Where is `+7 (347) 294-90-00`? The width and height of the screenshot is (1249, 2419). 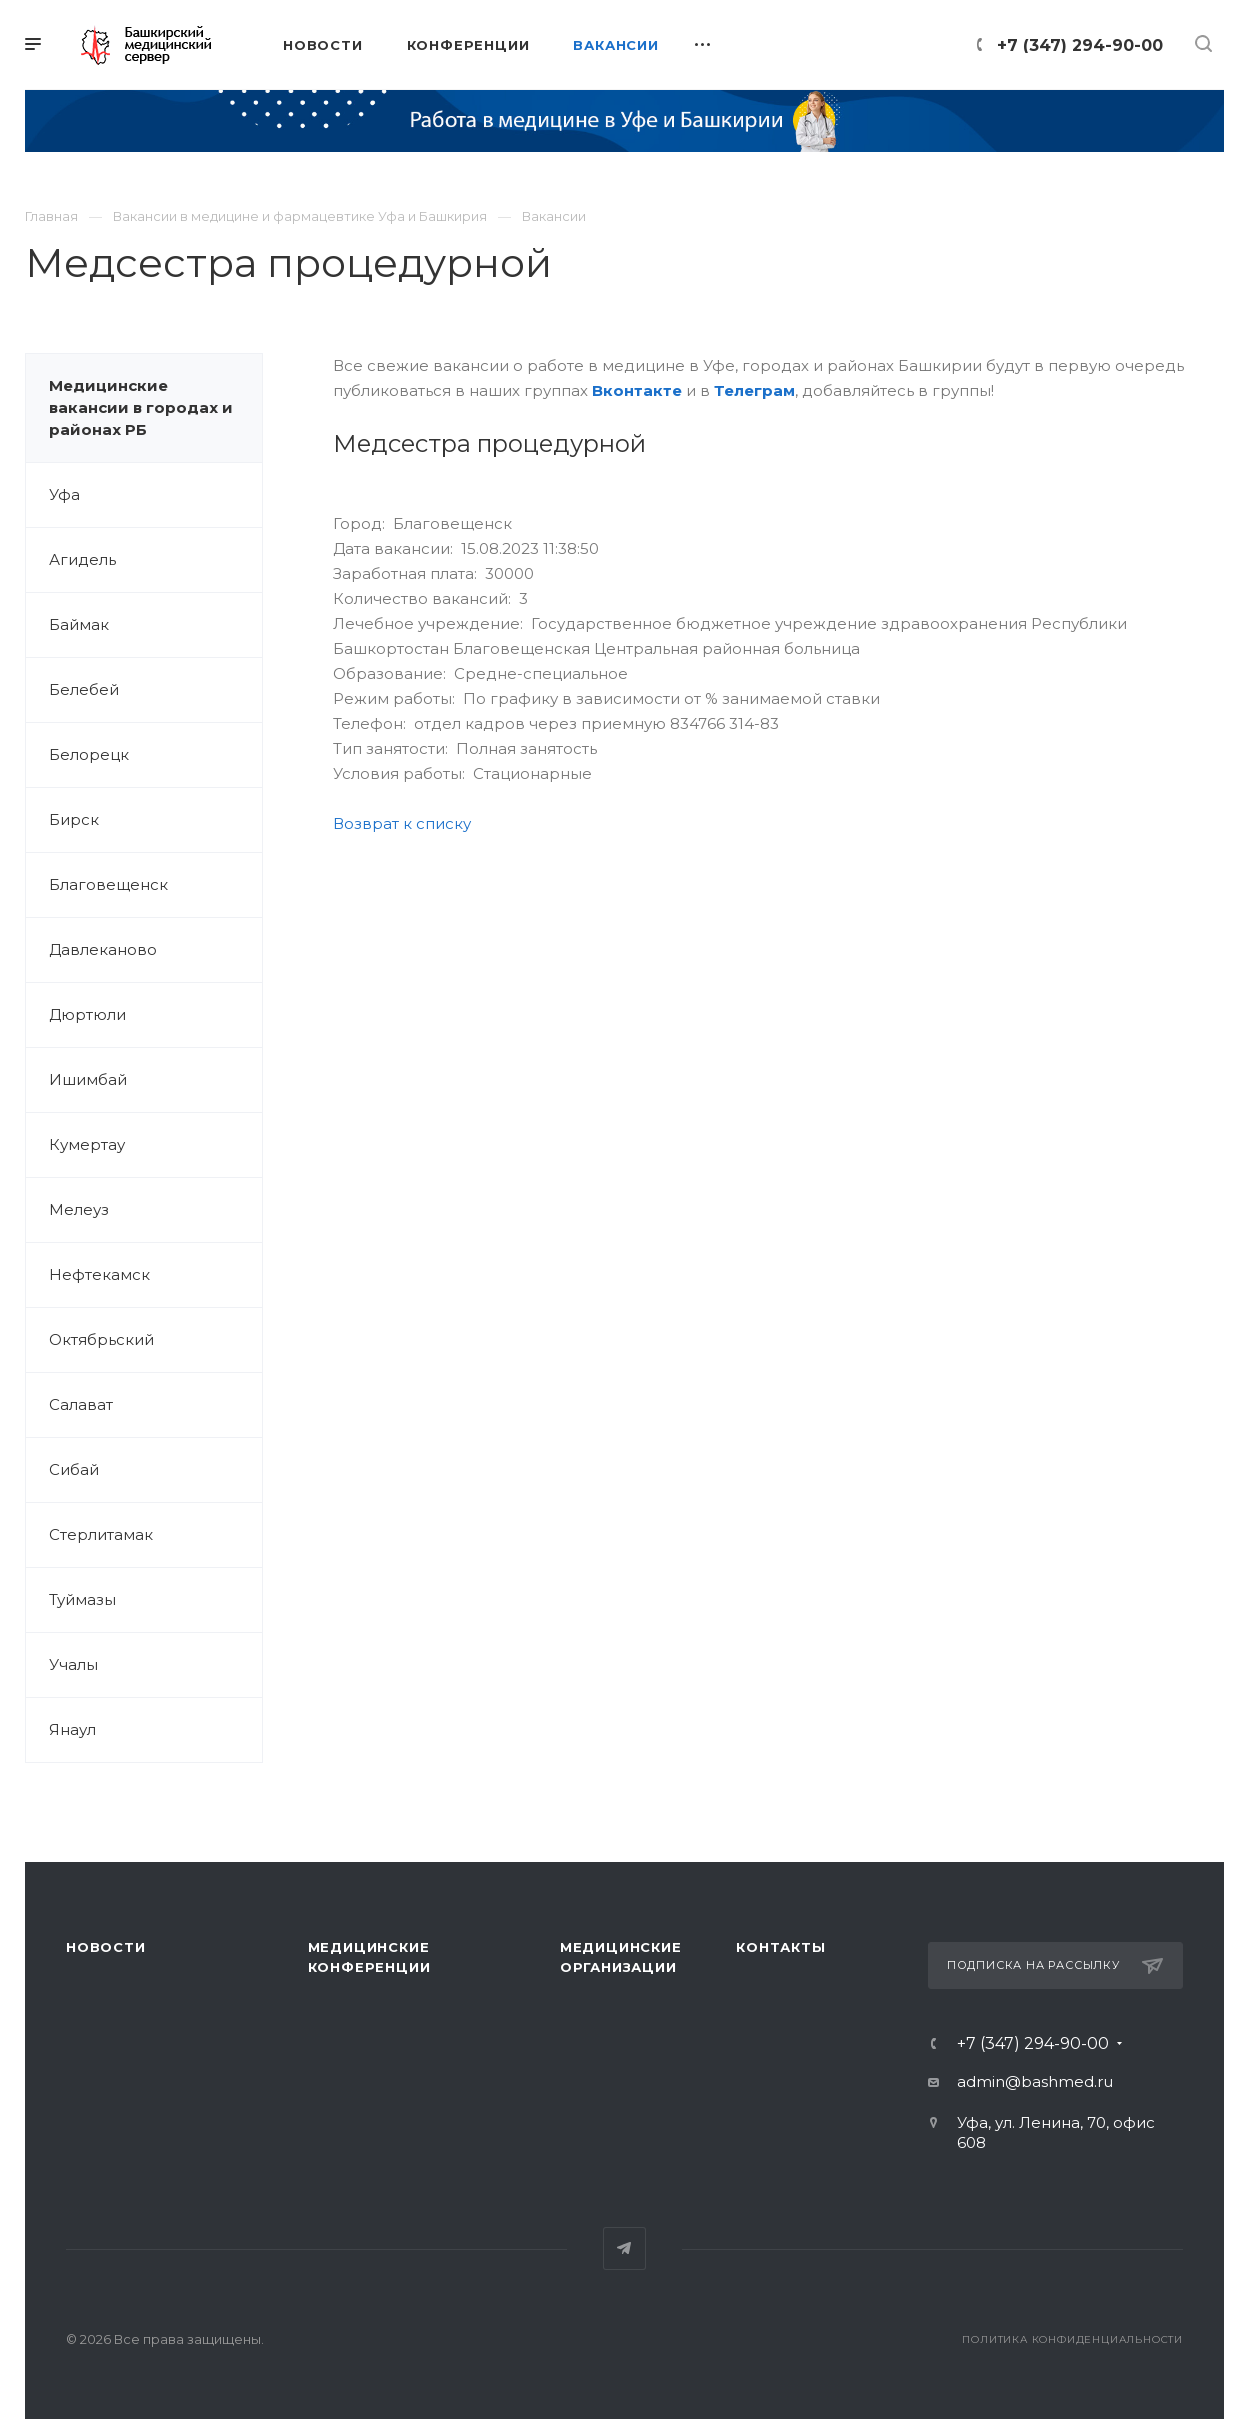 +7 (347) 294-90-00 is located at coordinates (1080, 45).